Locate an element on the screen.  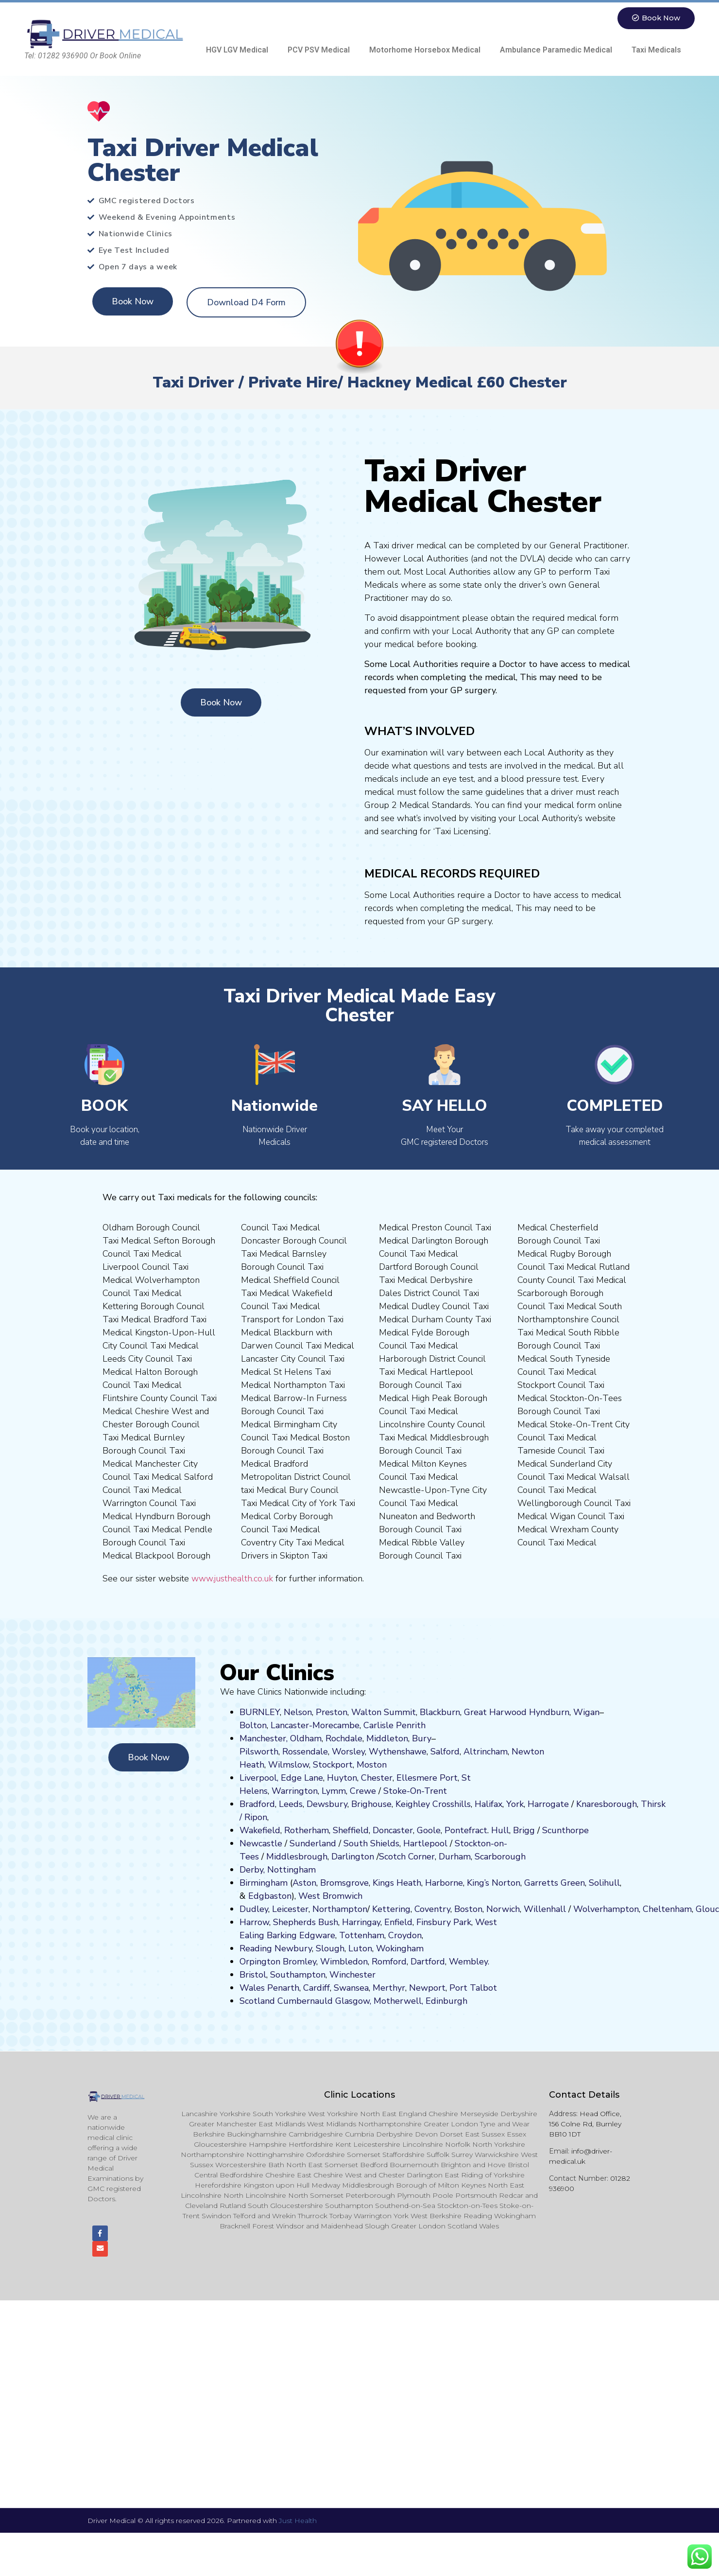
Luton is located at coordinates (360, 1948).